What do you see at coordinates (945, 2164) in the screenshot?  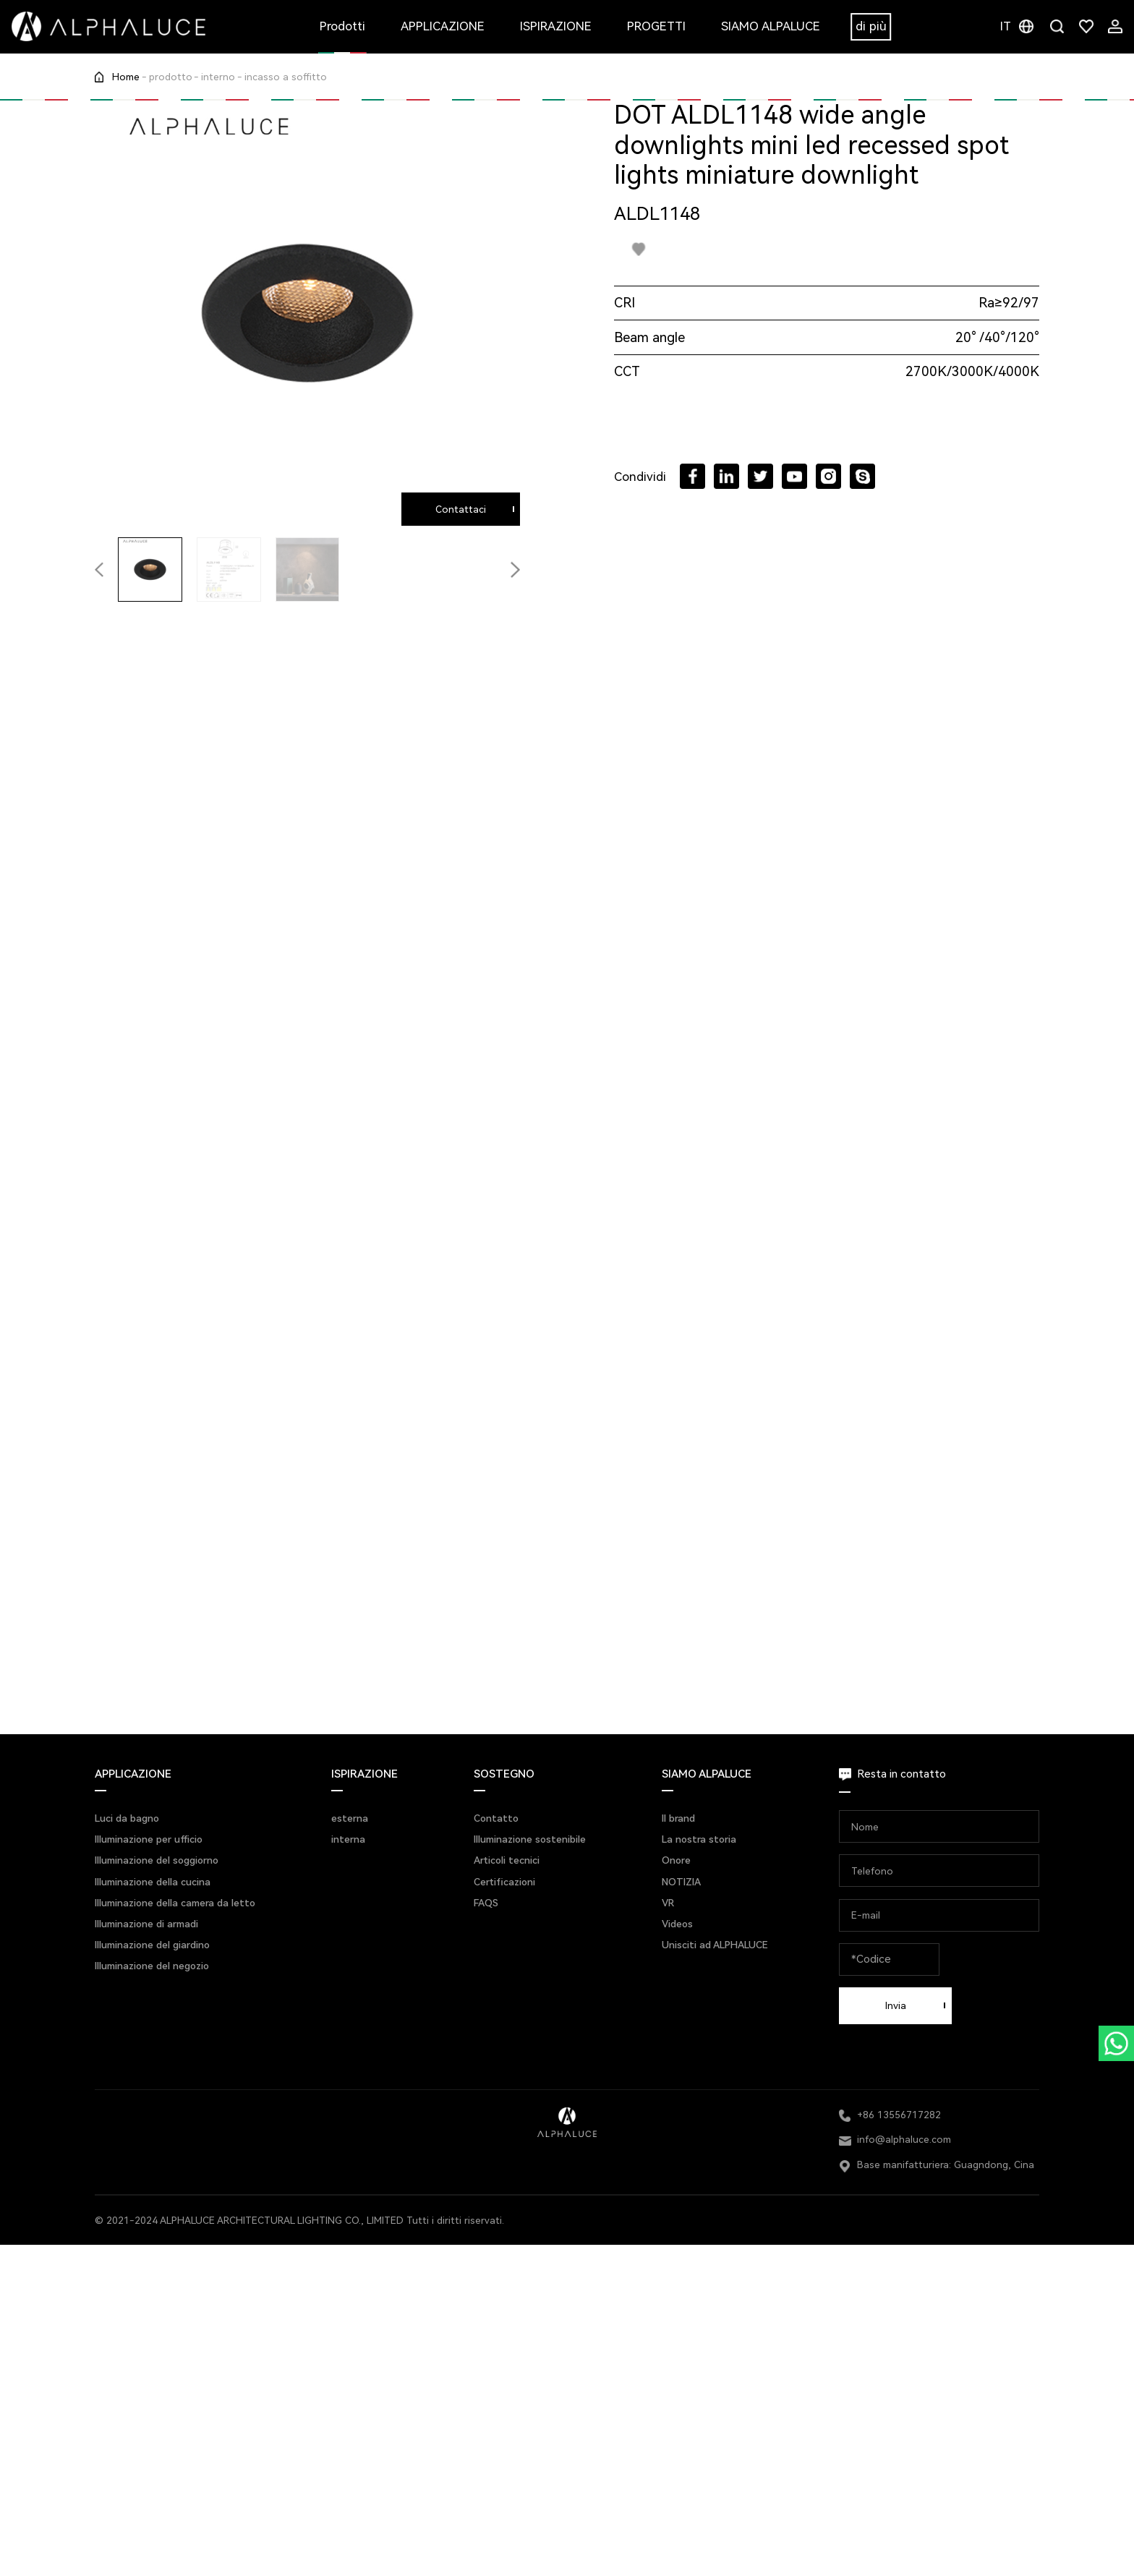 I see `Base manifatturiera: Guagndong, Cina` at bounding box center [945, 2164].